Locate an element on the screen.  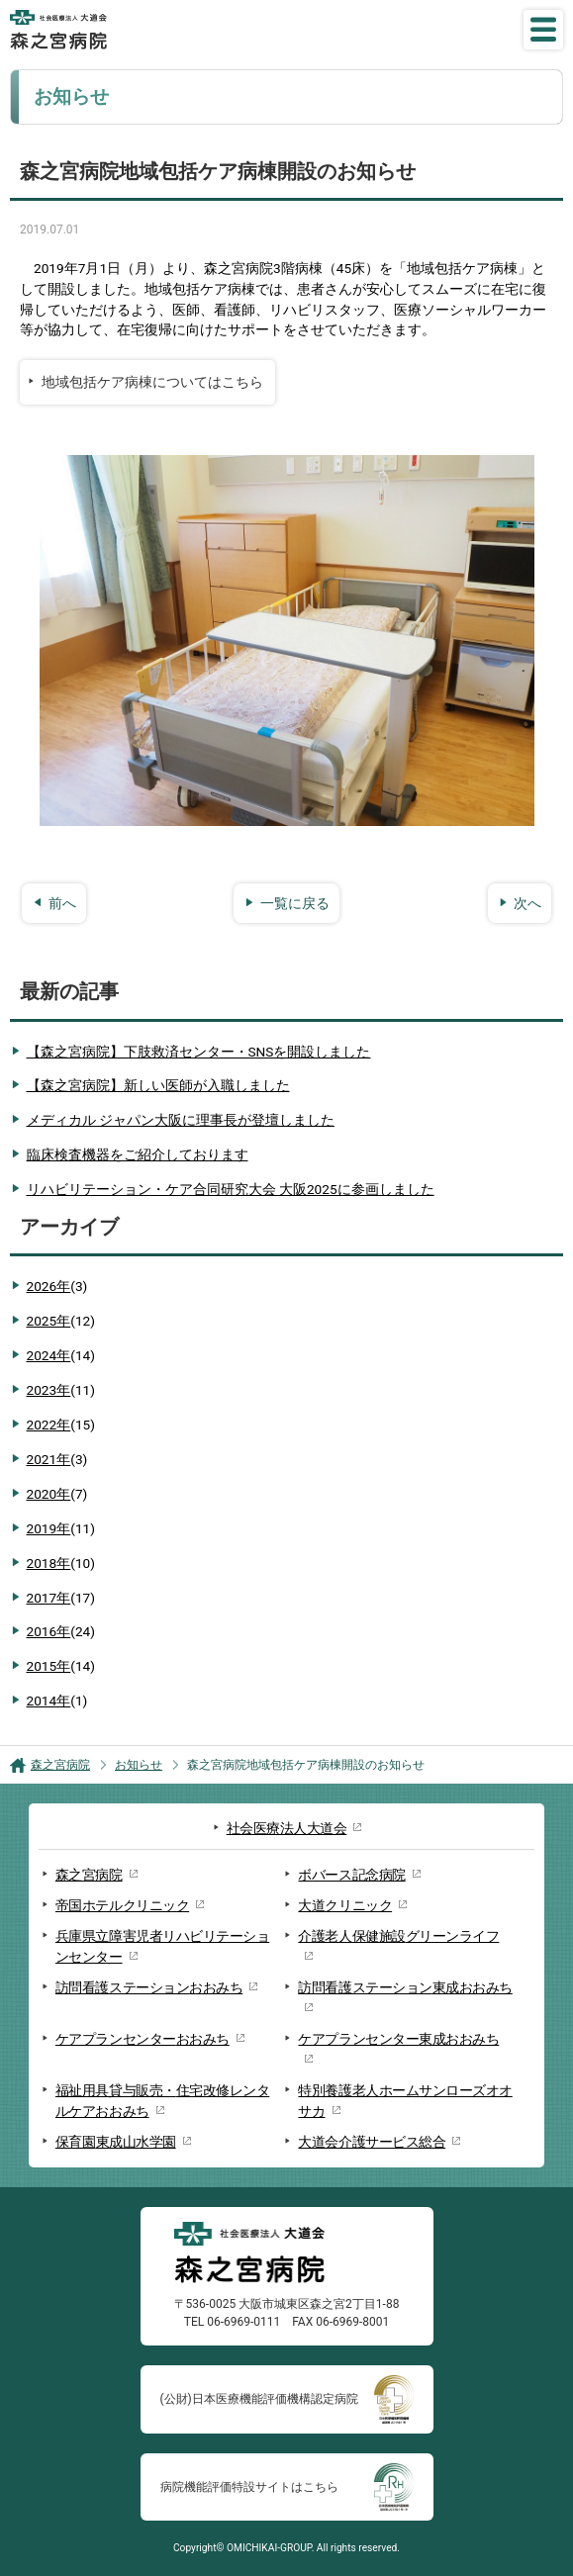
社会医療法人大道会 is located at coordinates (287, 1828).